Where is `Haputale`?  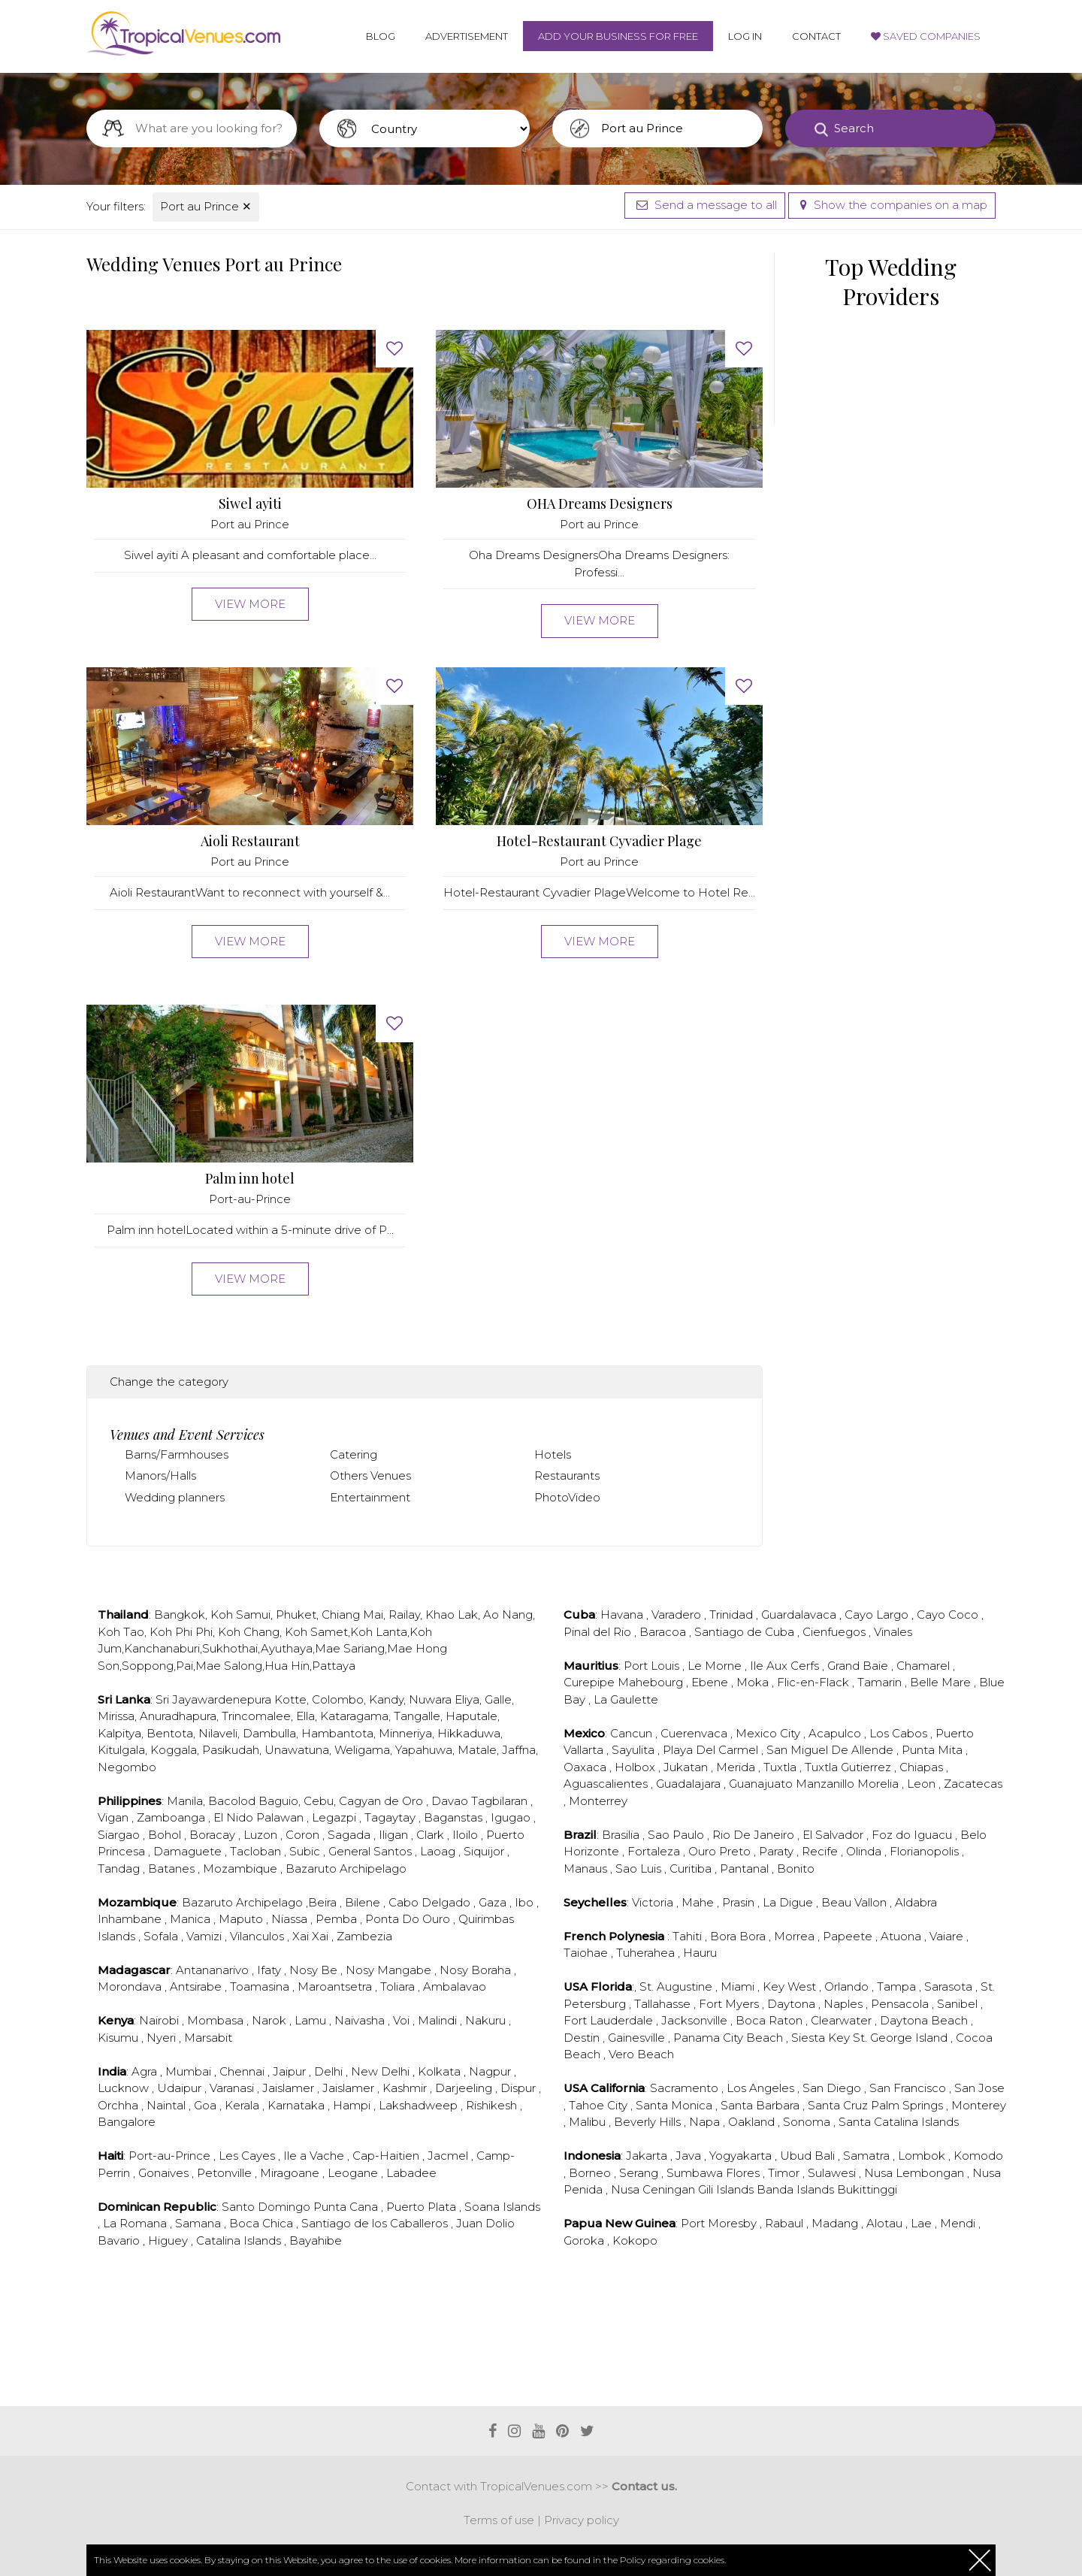 Haputale is located at coordinates (471, 1716).